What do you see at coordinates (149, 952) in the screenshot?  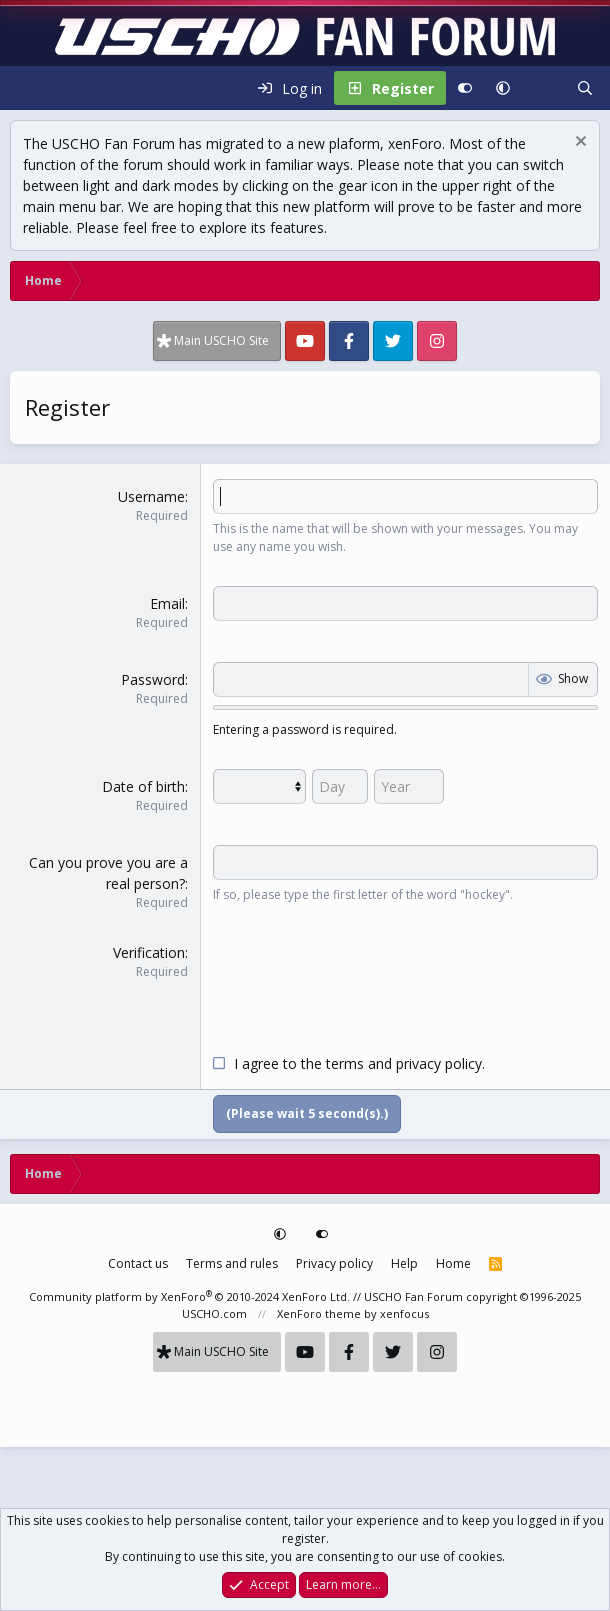 I see `Verification` at bounding box center [149, 952].